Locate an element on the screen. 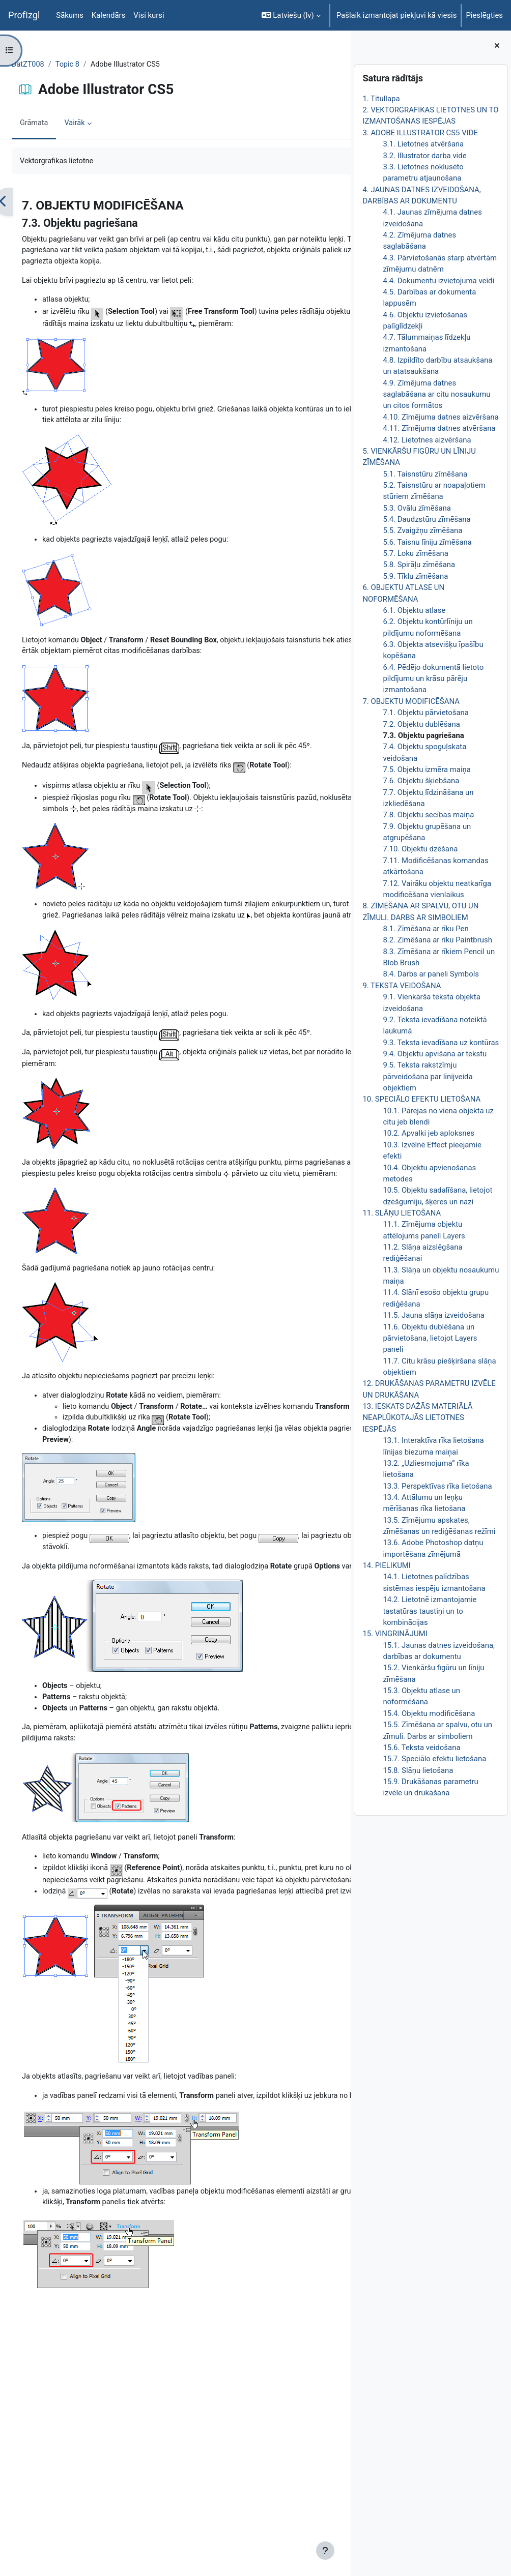 The width and height of the screenshot is (511, 2576). 15. VINGRINĀJUMI is located at coordinates (394, 1633).